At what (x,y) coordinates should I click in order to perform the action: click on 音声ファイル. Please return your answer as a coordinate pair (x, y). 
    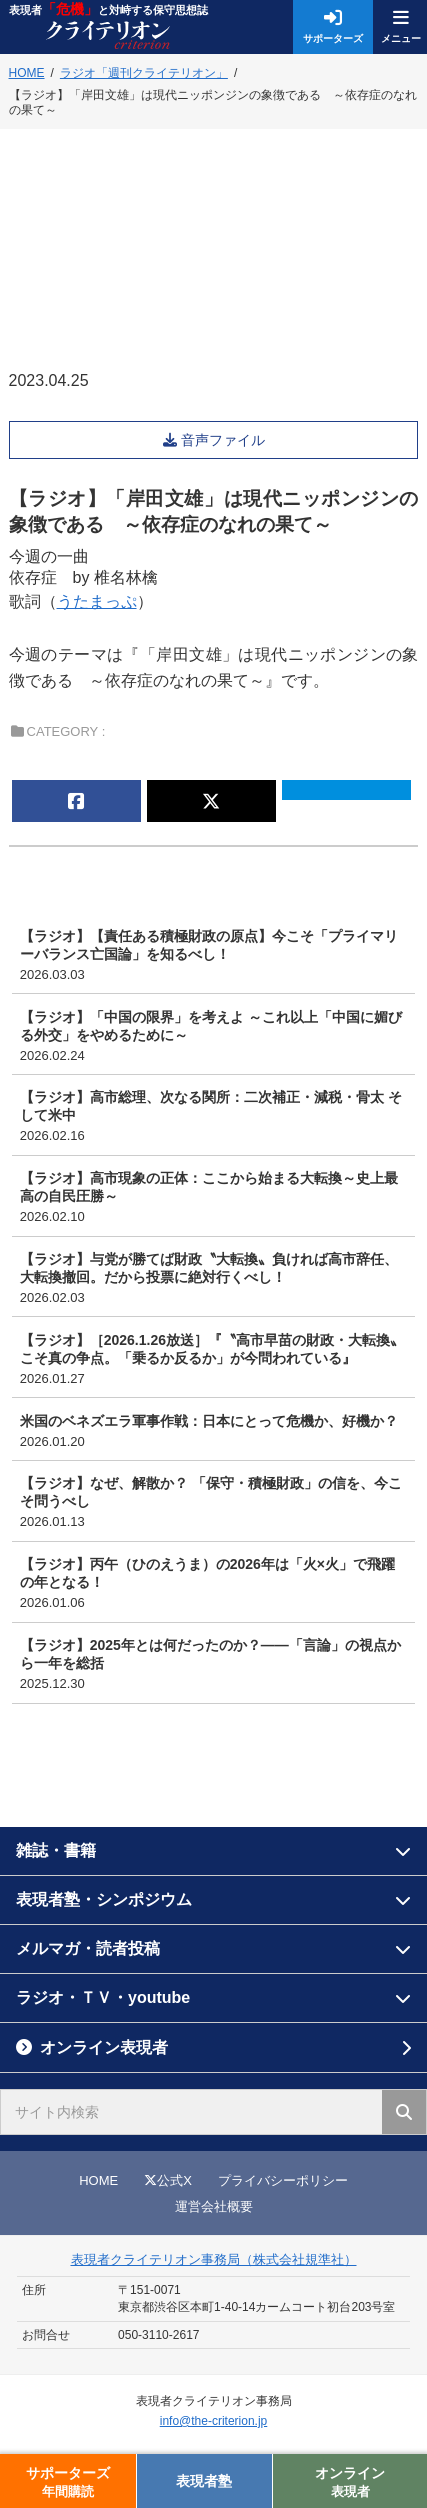
    Looking at the image, I should click on (225, 440).